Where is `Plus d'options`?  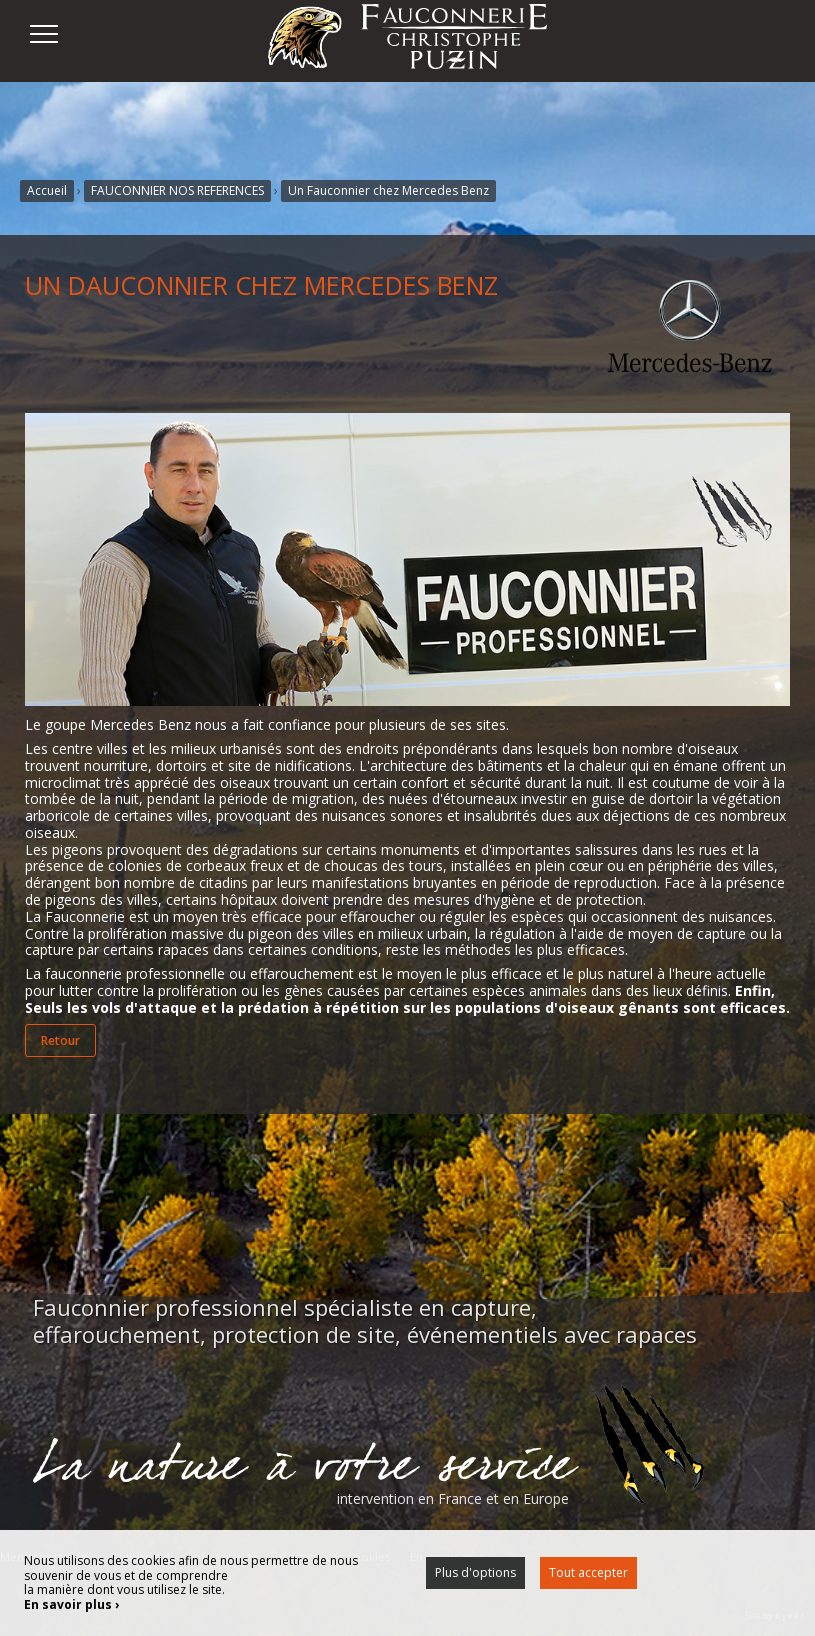
Plus d'options is located at coordinates (475, 1572).